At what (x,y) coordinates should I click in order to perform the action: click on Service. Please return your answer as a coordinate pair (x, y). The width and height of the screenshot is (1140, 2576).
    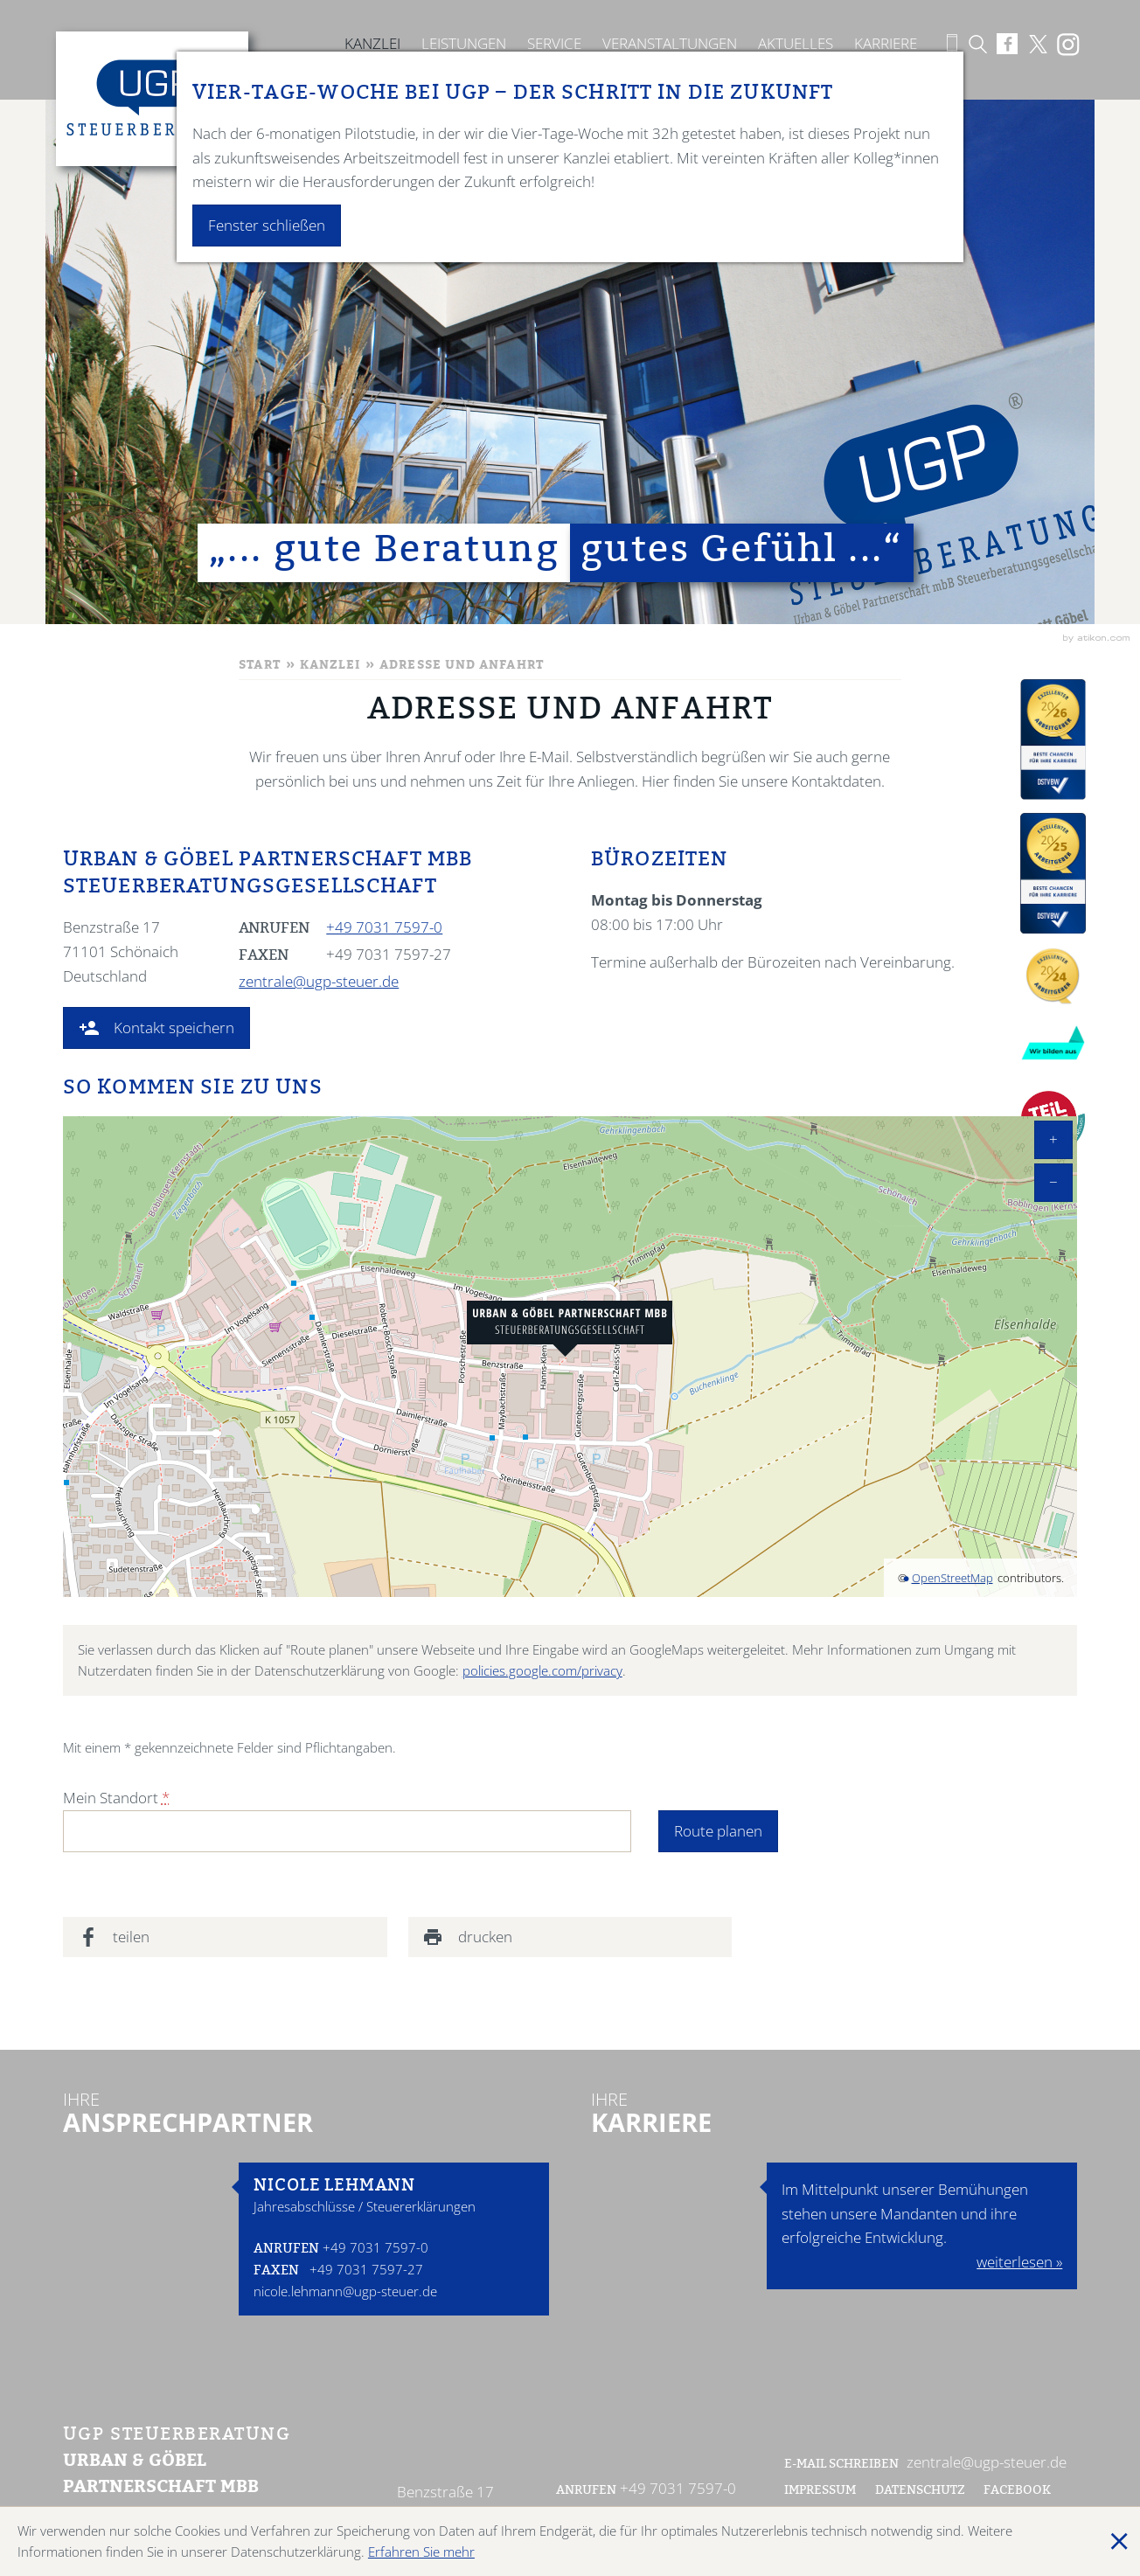
    Looking at the image, I should click on (554, 43).